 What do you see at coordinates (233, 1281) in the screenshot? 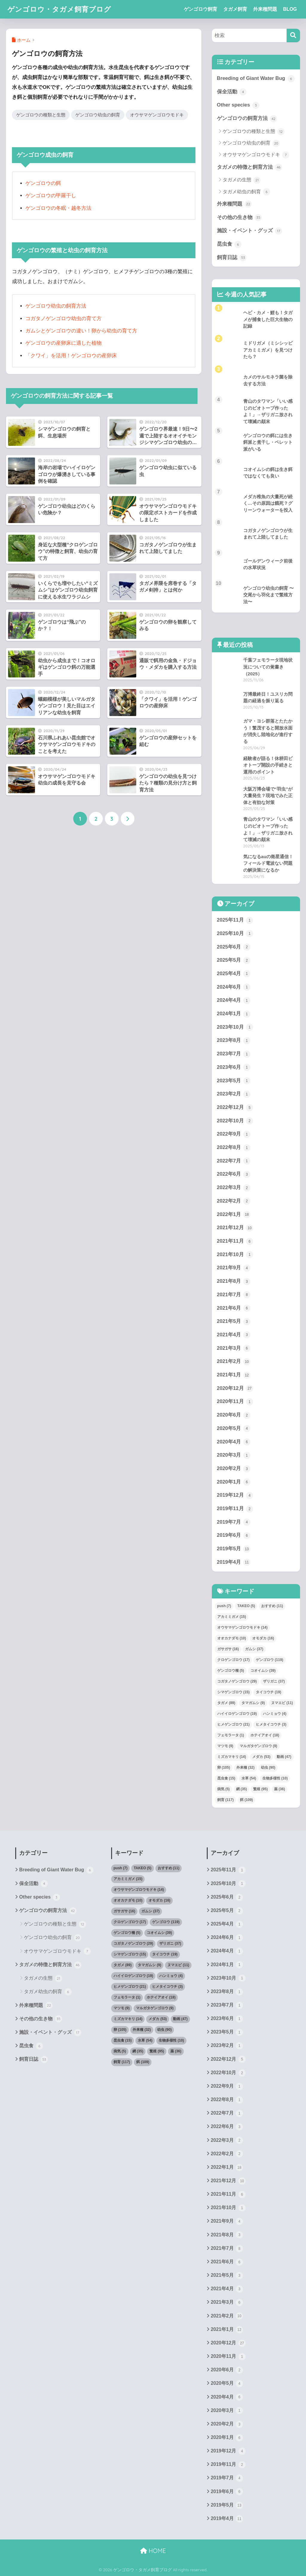
I see `2021年8月` at bounding box center [233, 1281].